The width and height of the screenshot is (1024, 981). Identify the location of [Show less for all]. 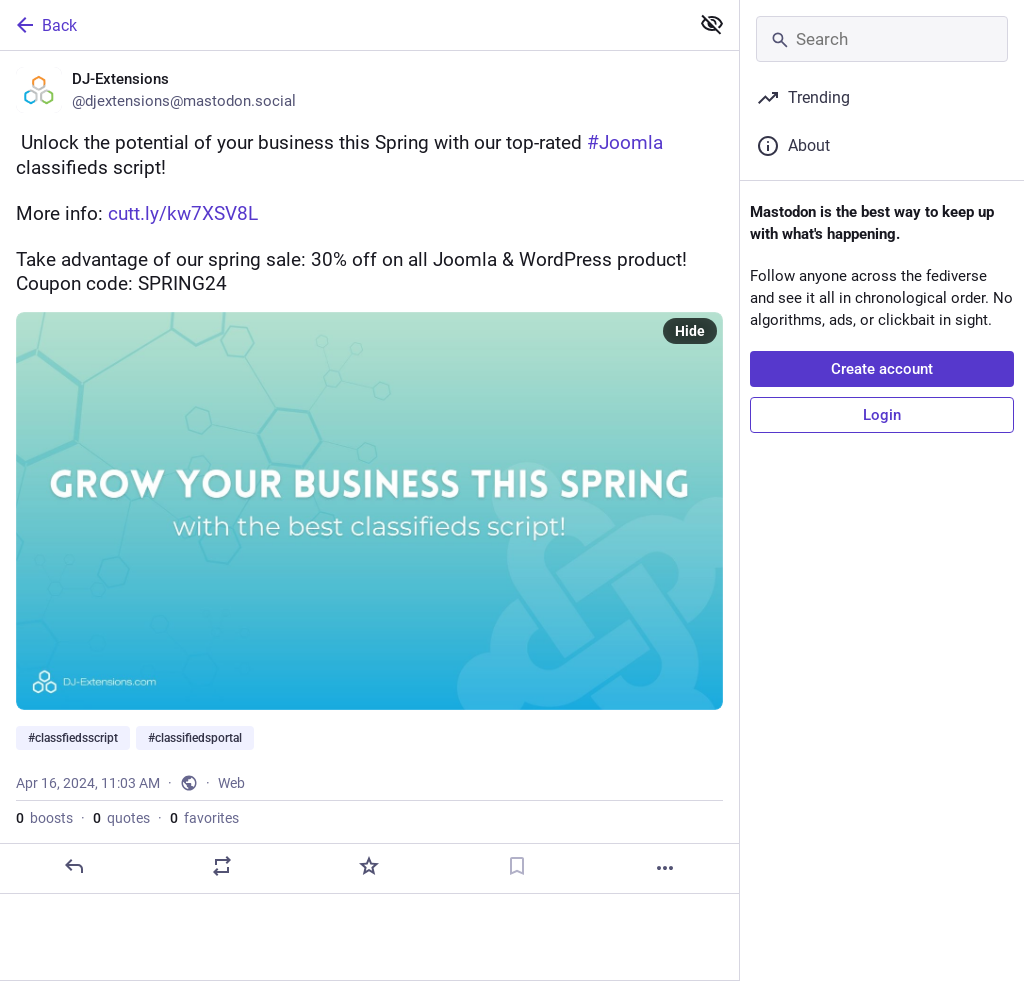
(712, 24).